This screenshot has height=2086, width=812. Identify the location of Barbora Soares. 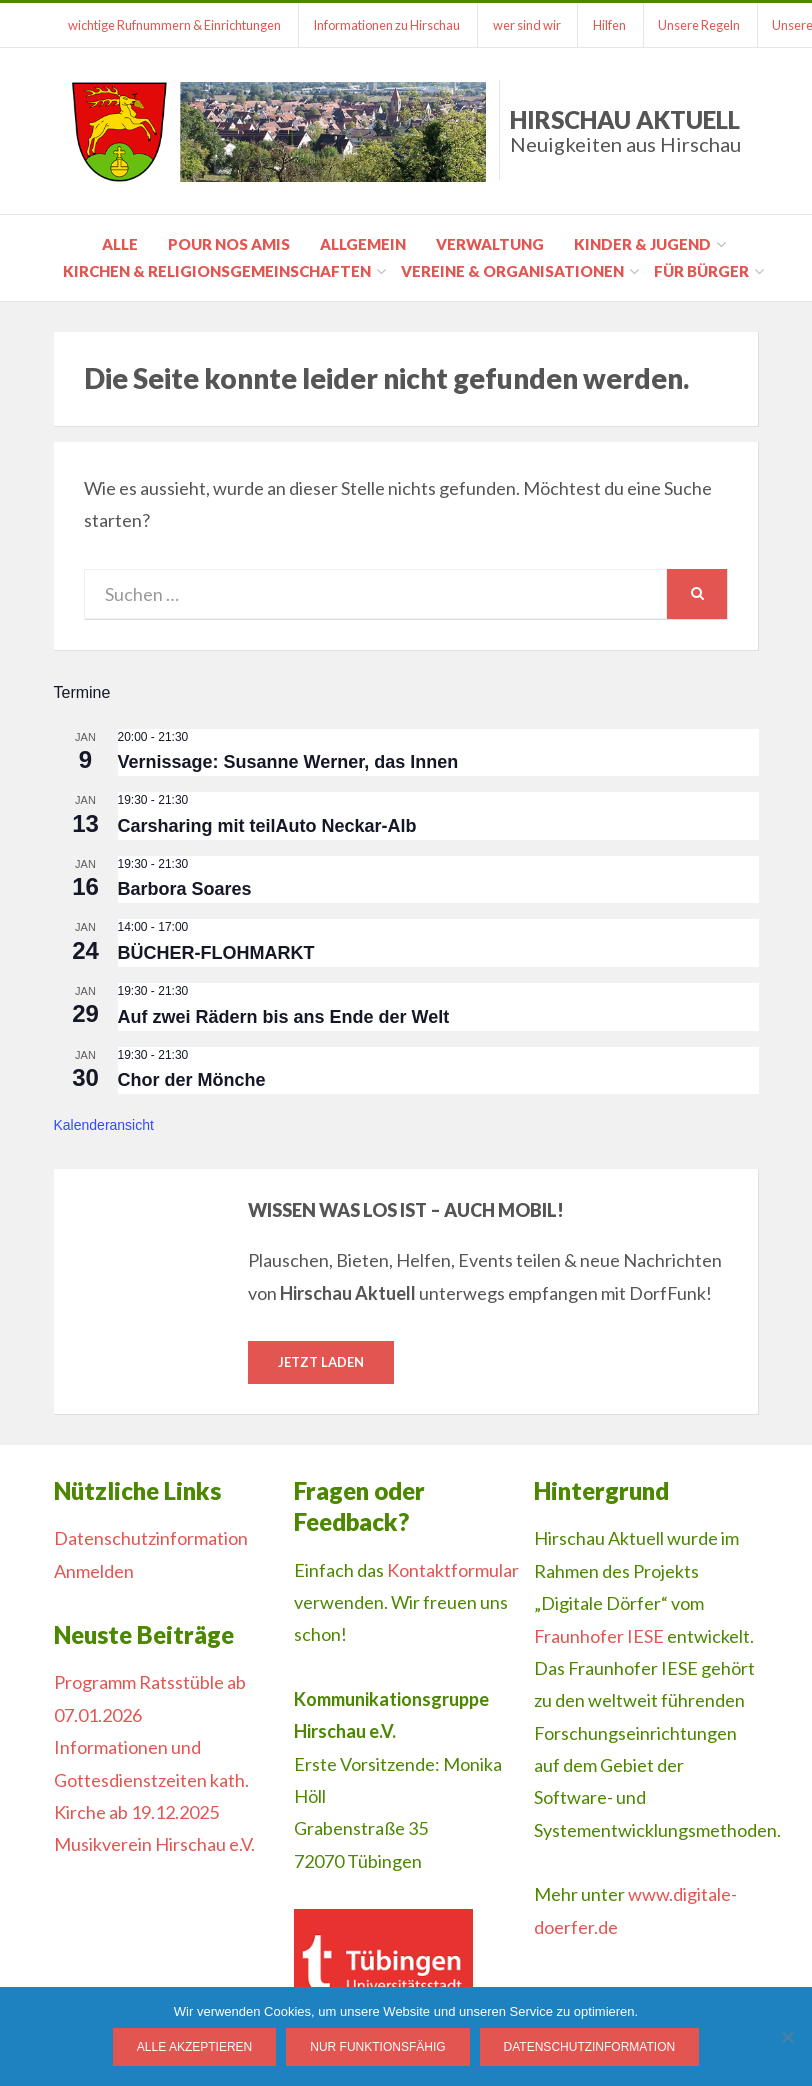
(185, 889).